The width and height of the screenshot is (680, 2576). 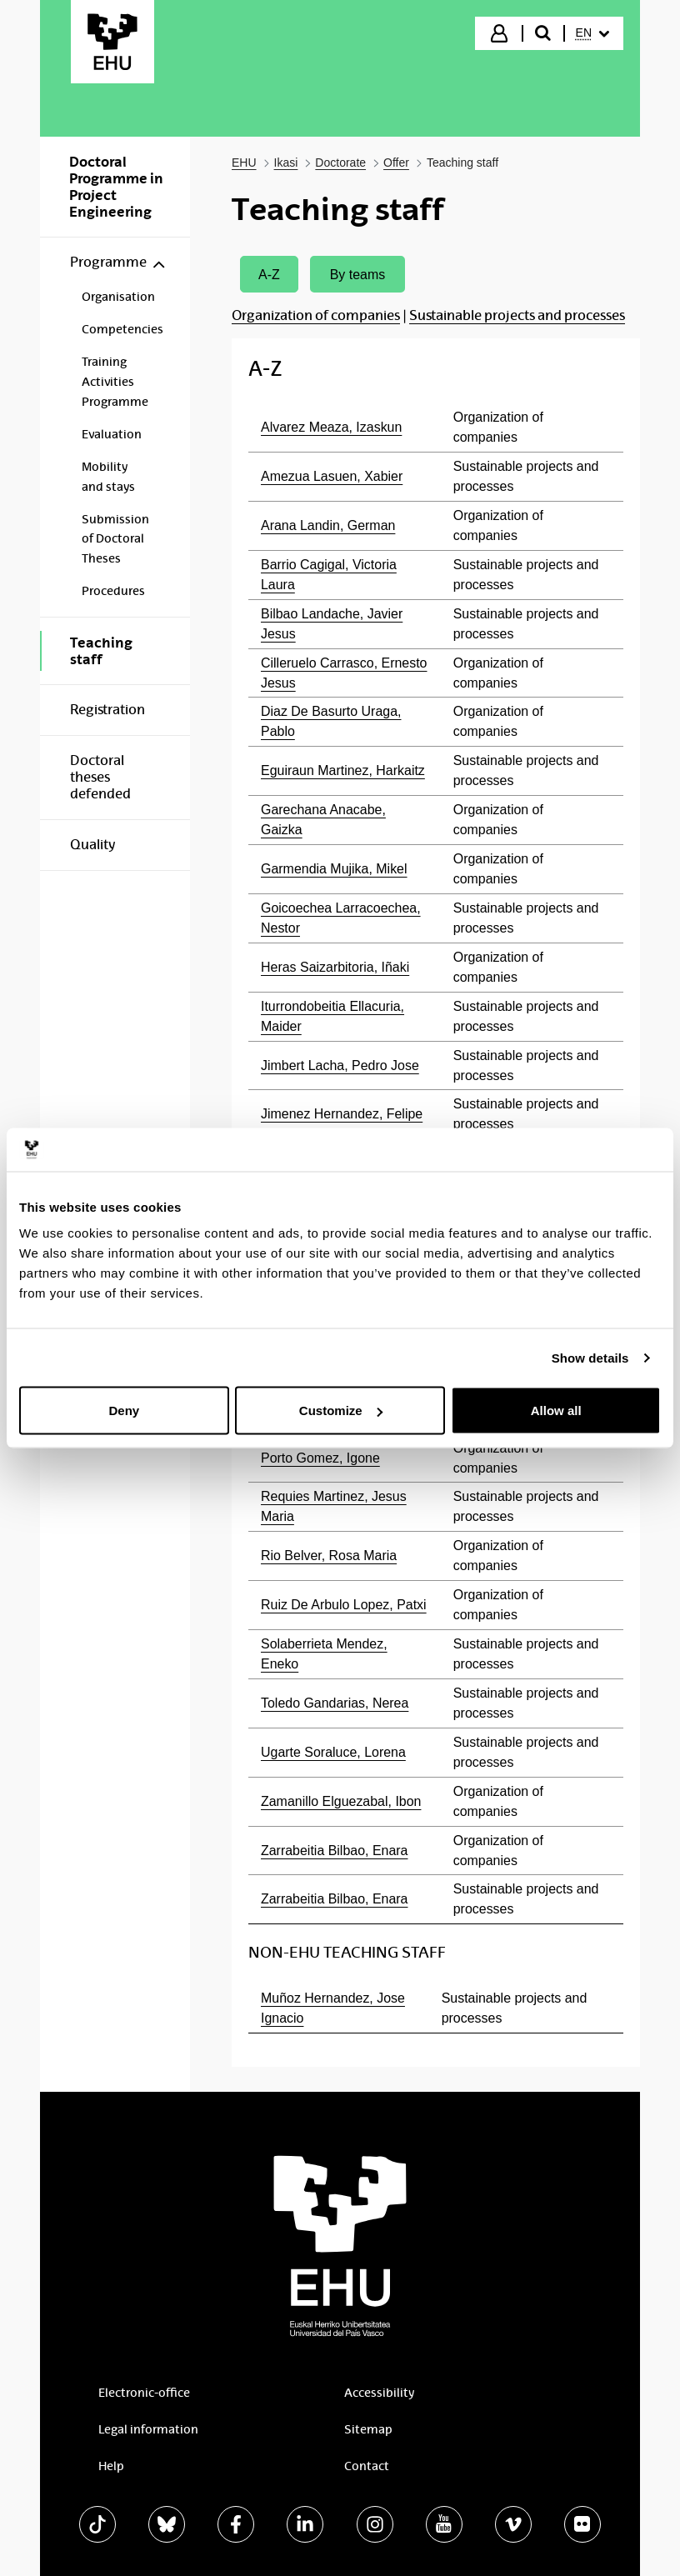 I want to click on Ruiz De Arbulo Lopez, Patxi, so click(x=344, y=1605).